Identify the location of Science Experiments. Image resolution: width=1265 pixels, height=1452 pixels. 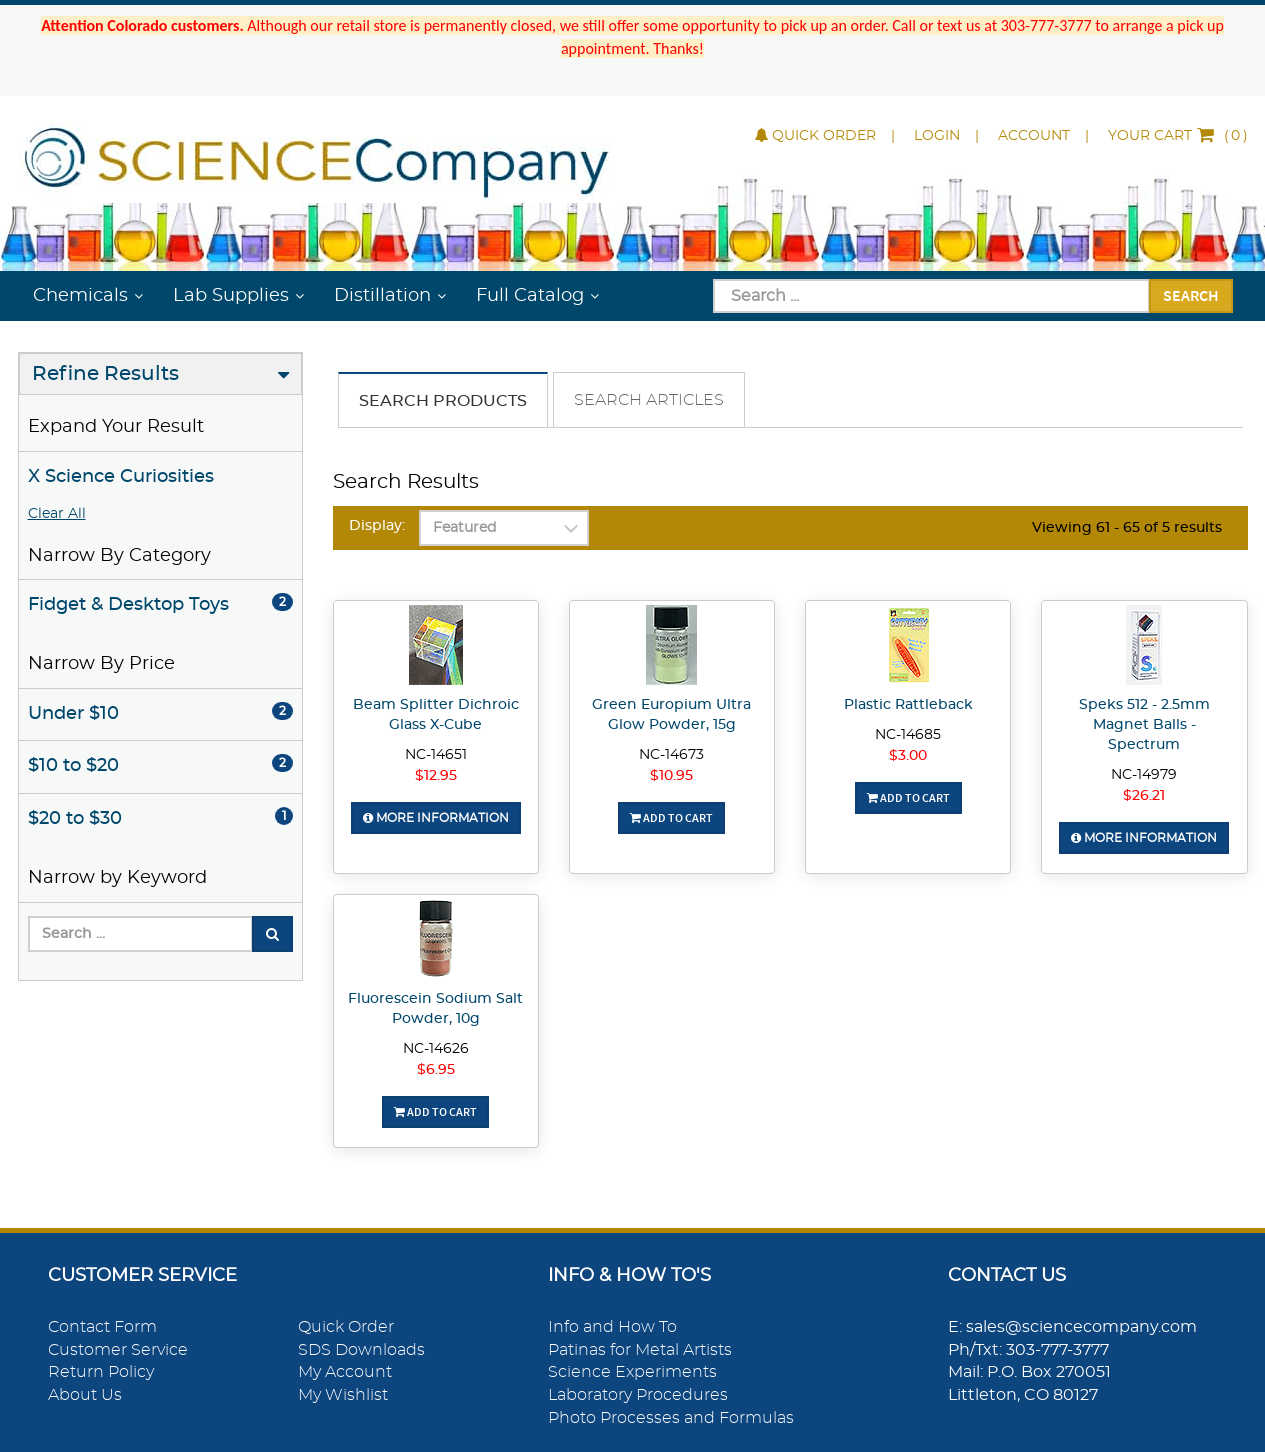
(632, 1372).